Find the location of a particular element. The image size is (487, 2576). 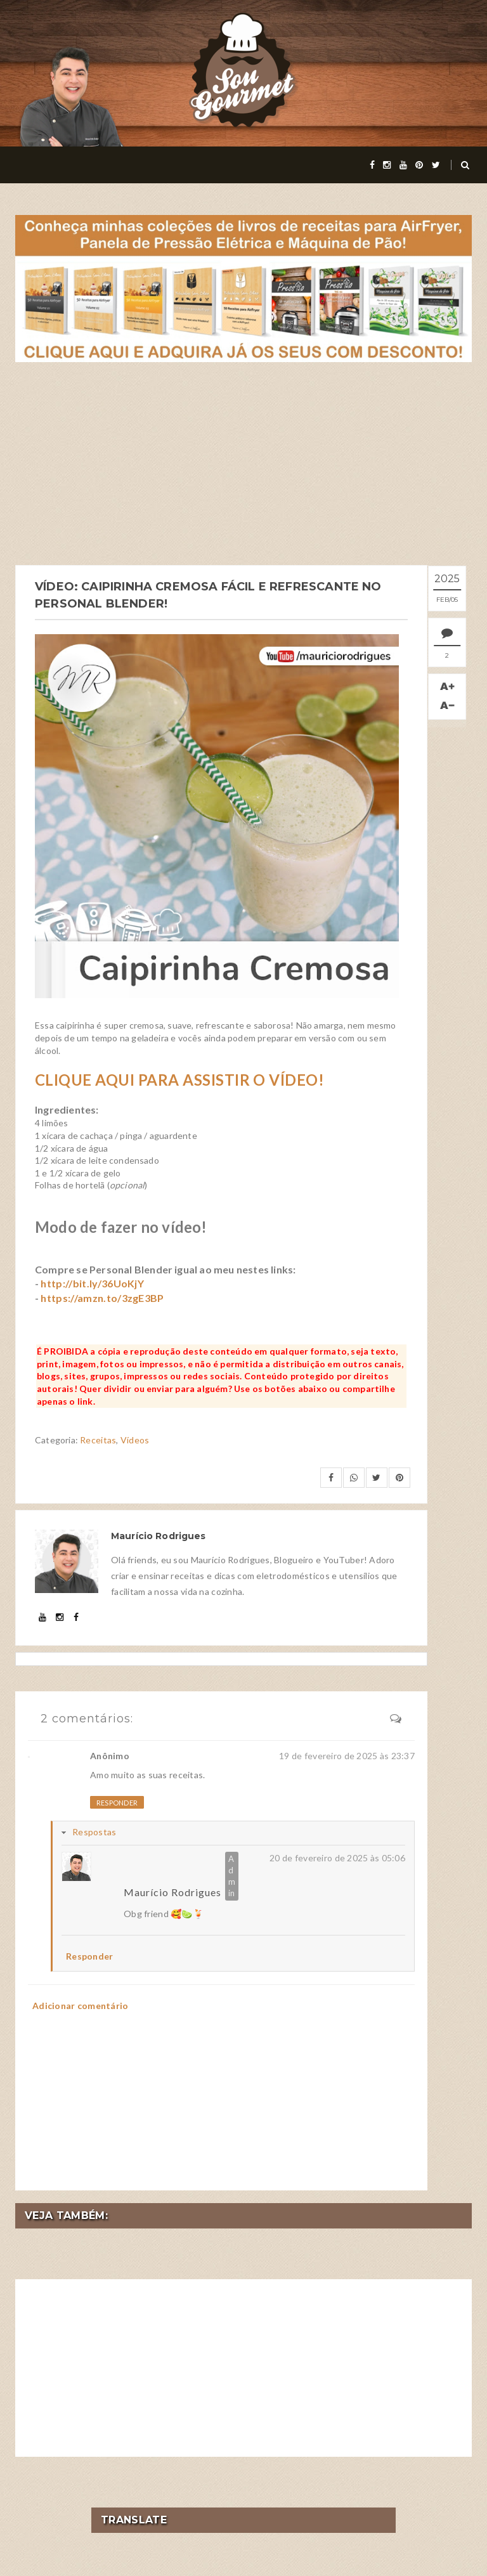

Vídeos is located at coordinates (135, 1439).